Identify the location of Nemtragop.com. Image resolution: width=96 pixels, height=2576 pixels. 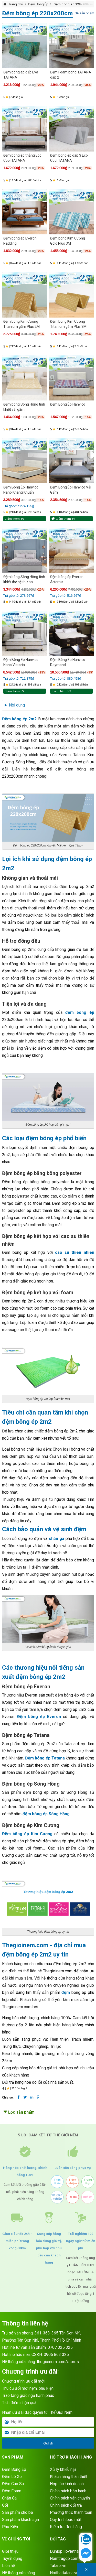
(64, 2558).